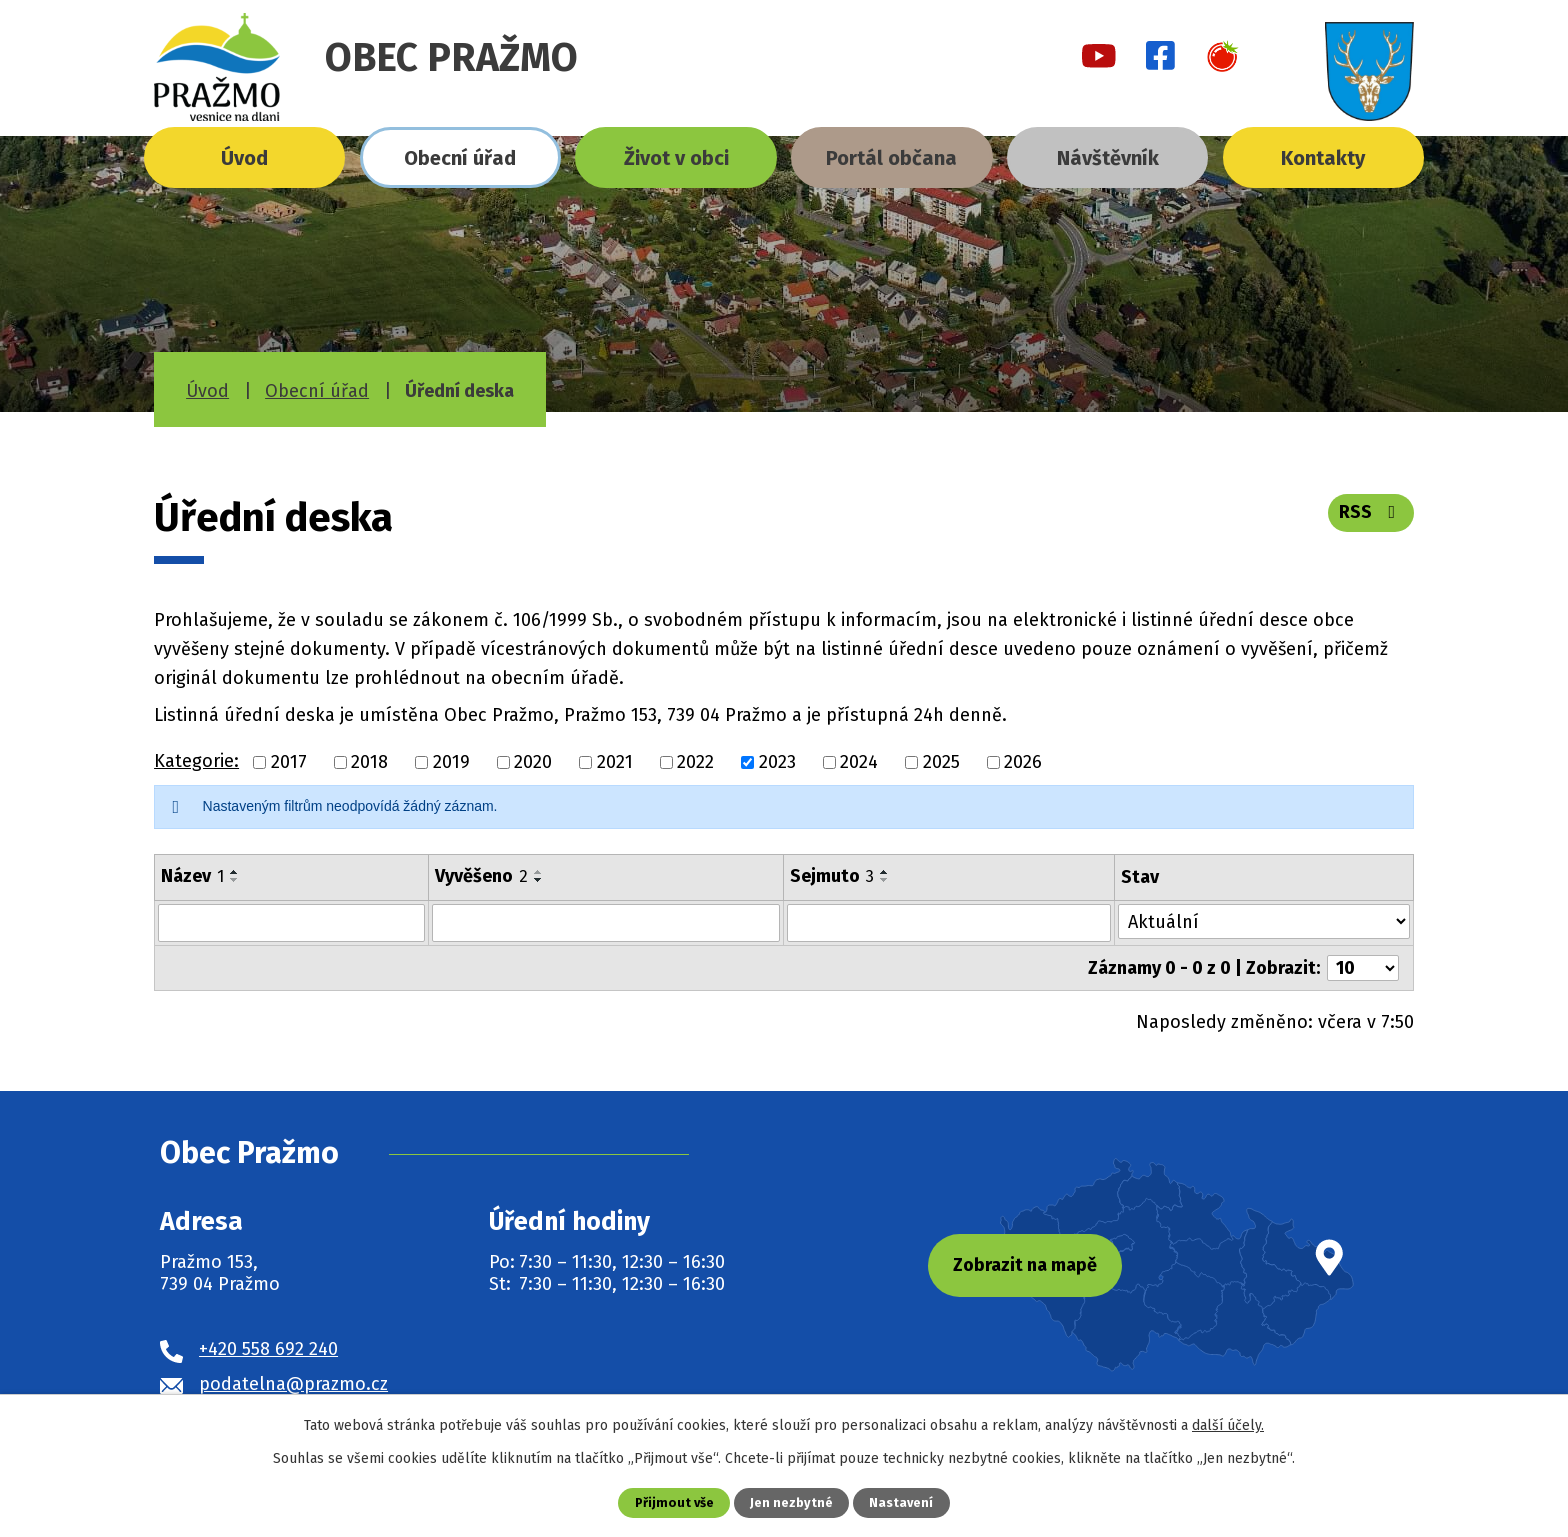 The height and width of the screenshot is (1537, 1568). Describe the element at coordinates (791, 1502) in the screenshot. I see `Jen nezbytné` at that location.